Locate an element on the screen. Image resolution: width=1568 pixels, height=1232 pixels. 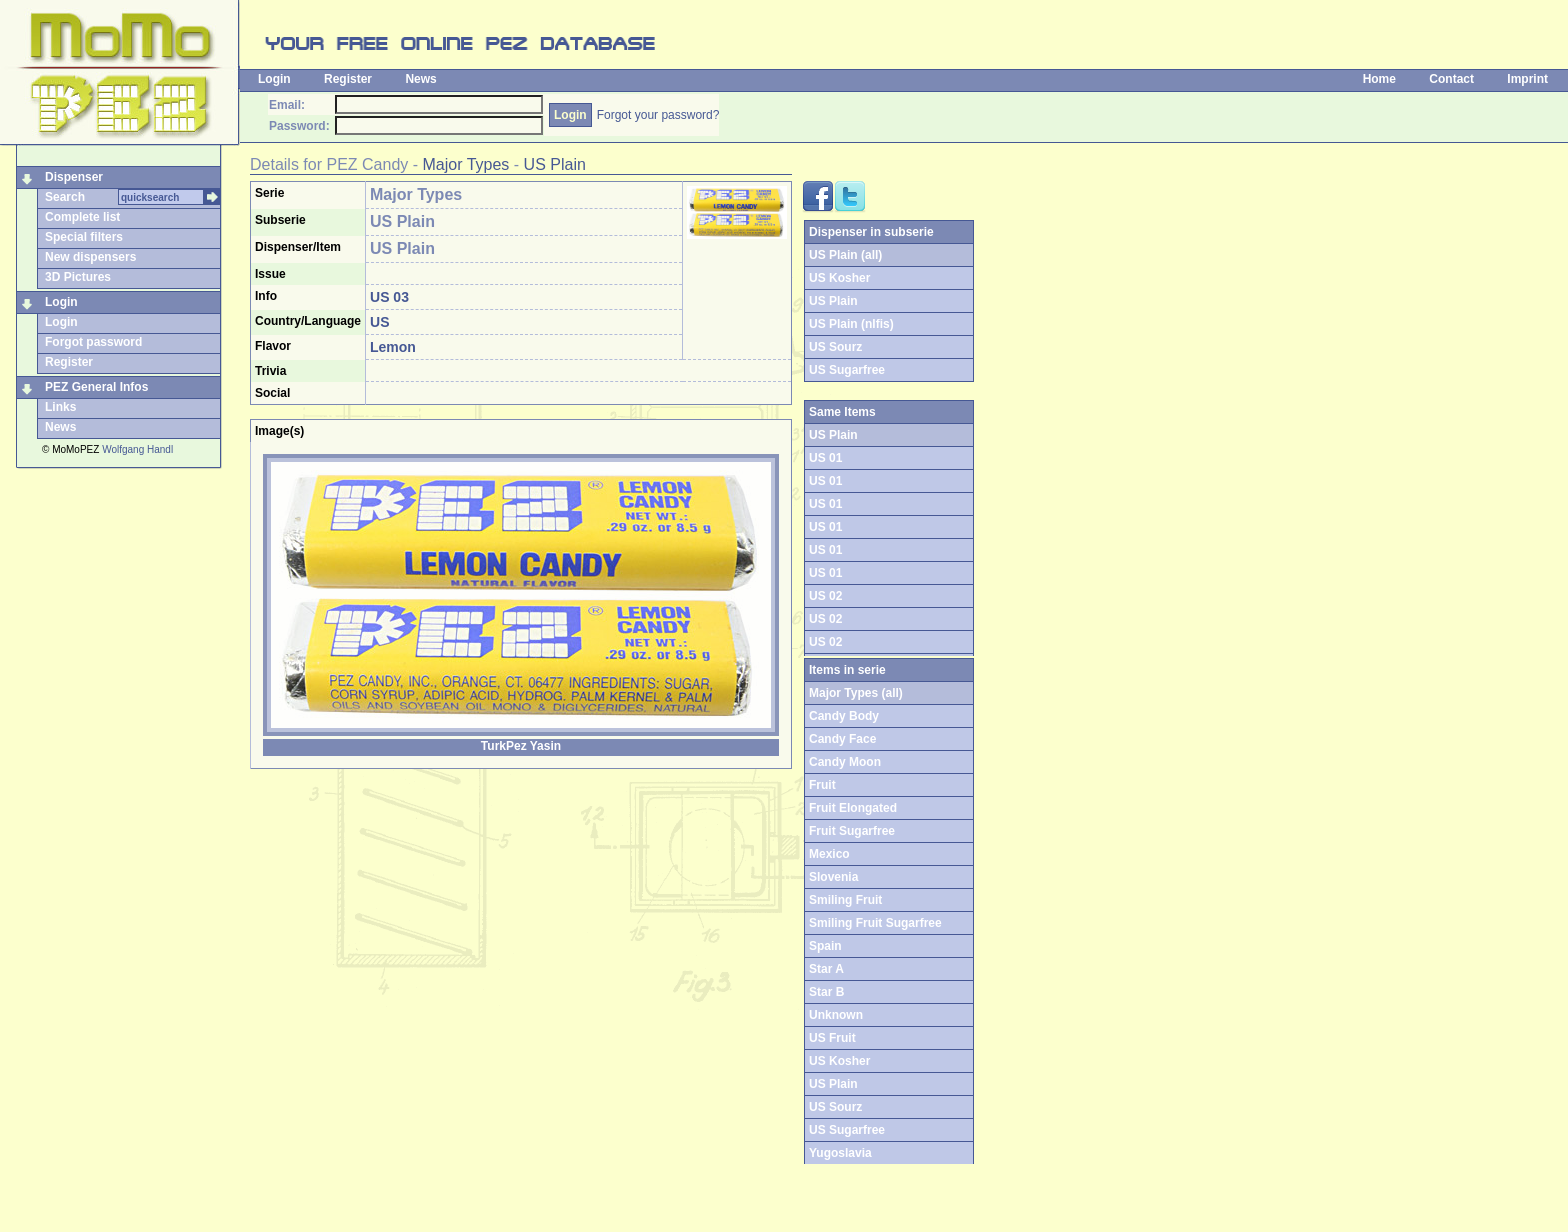
Star B is located at coordinates (826, 992).